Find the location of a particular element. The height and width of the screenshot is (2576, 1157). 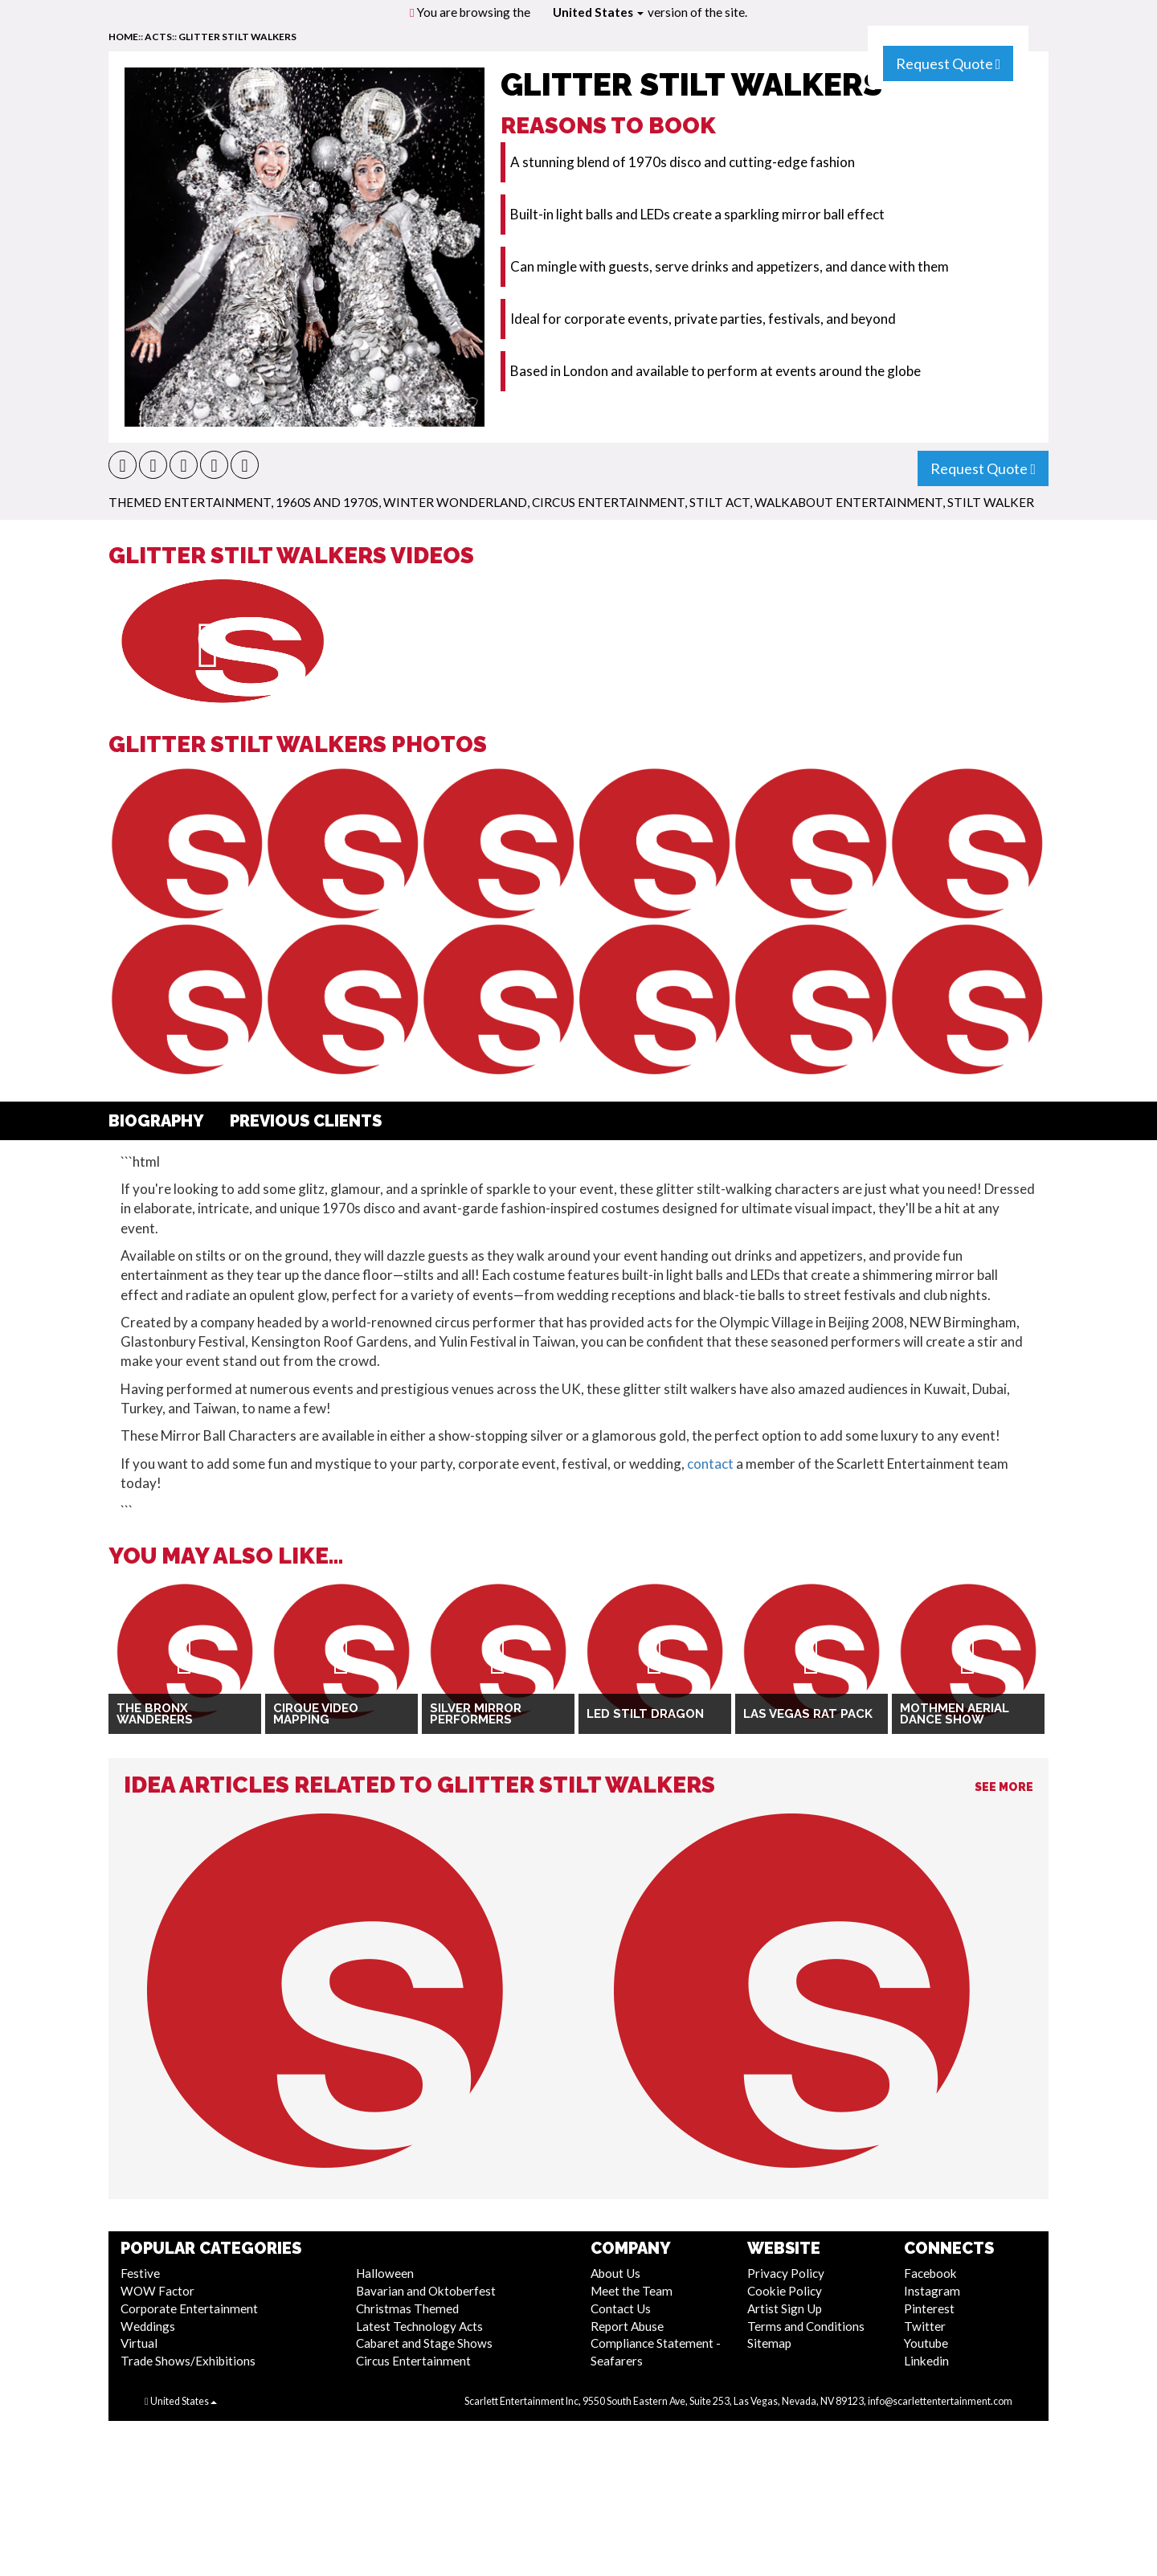

Winter Wonderland is located at coordinates (455, 502).